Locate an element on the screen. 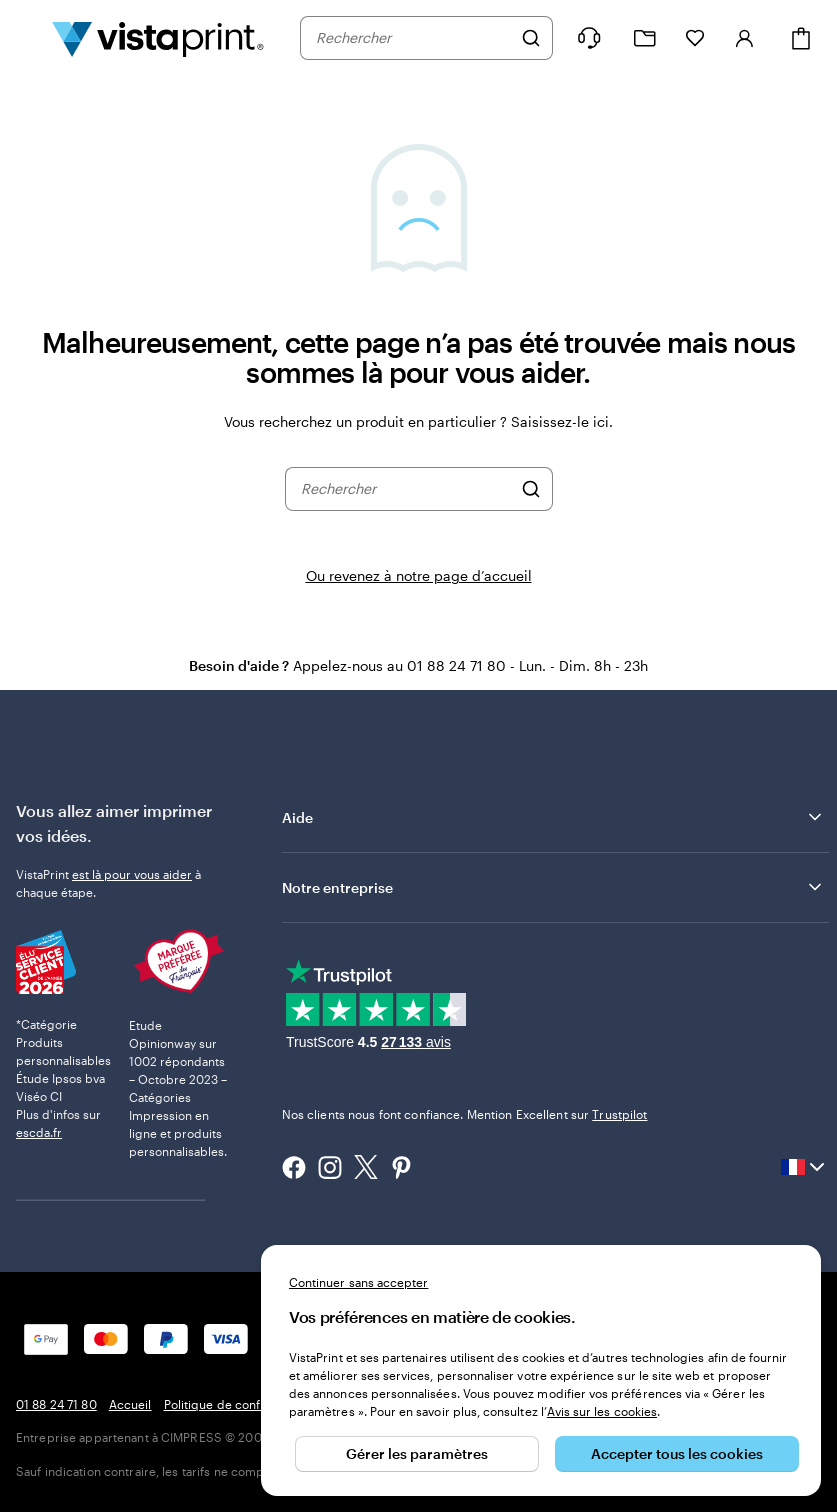 The width and height of the screenshot is (837, 1512). [Se connecter] is located at coordinates (745, 38).